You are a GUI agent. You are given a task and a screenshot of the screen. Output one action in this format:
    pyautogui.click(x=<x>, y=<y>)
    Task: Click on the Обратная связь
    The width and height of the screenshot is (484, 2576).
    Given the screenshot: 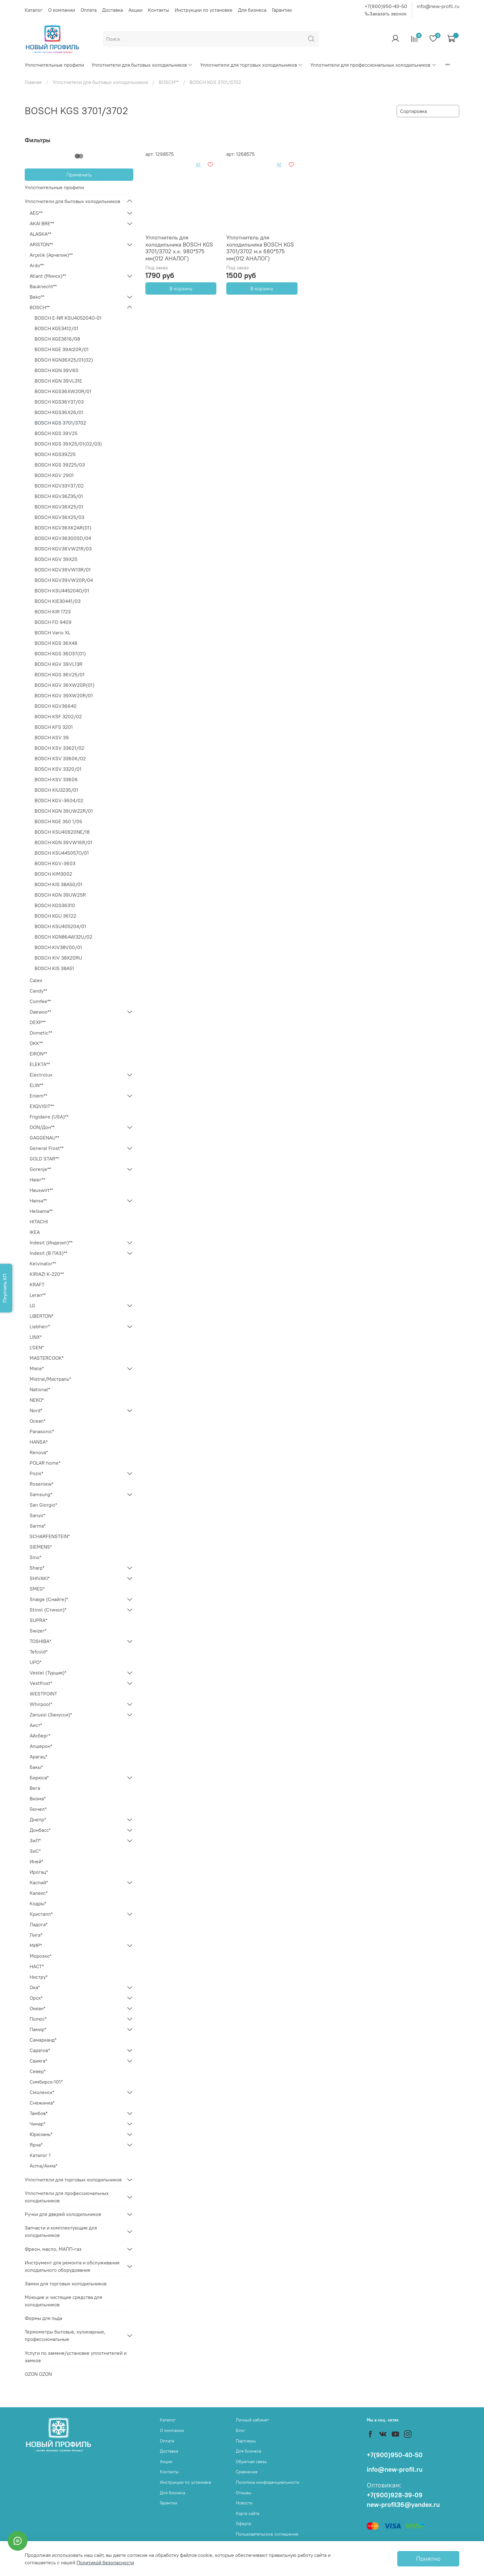 What is the action you would take?
    pyautogui.click(x=251, y=2461)
    